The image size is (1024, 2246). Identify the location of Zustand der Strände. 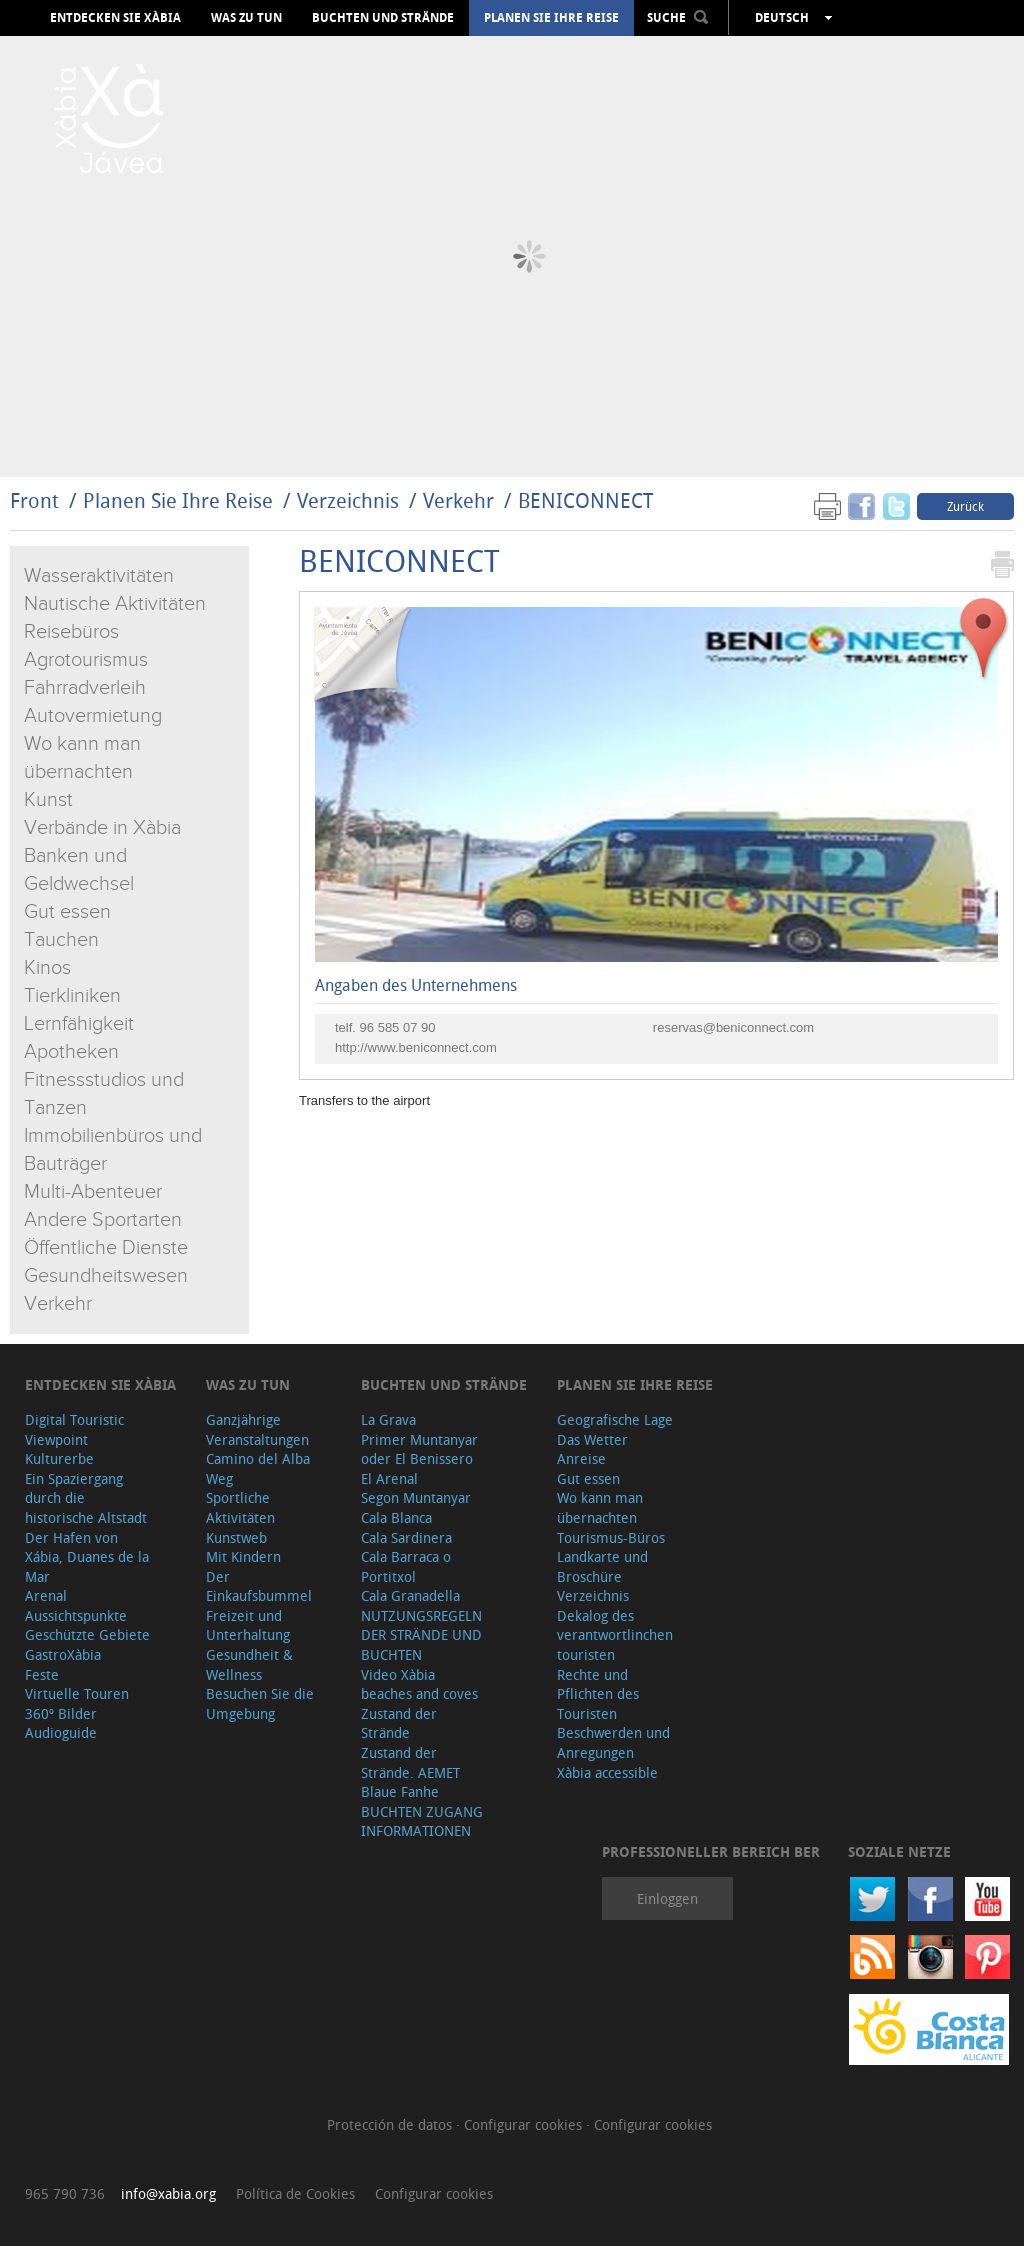
(399, 1723).